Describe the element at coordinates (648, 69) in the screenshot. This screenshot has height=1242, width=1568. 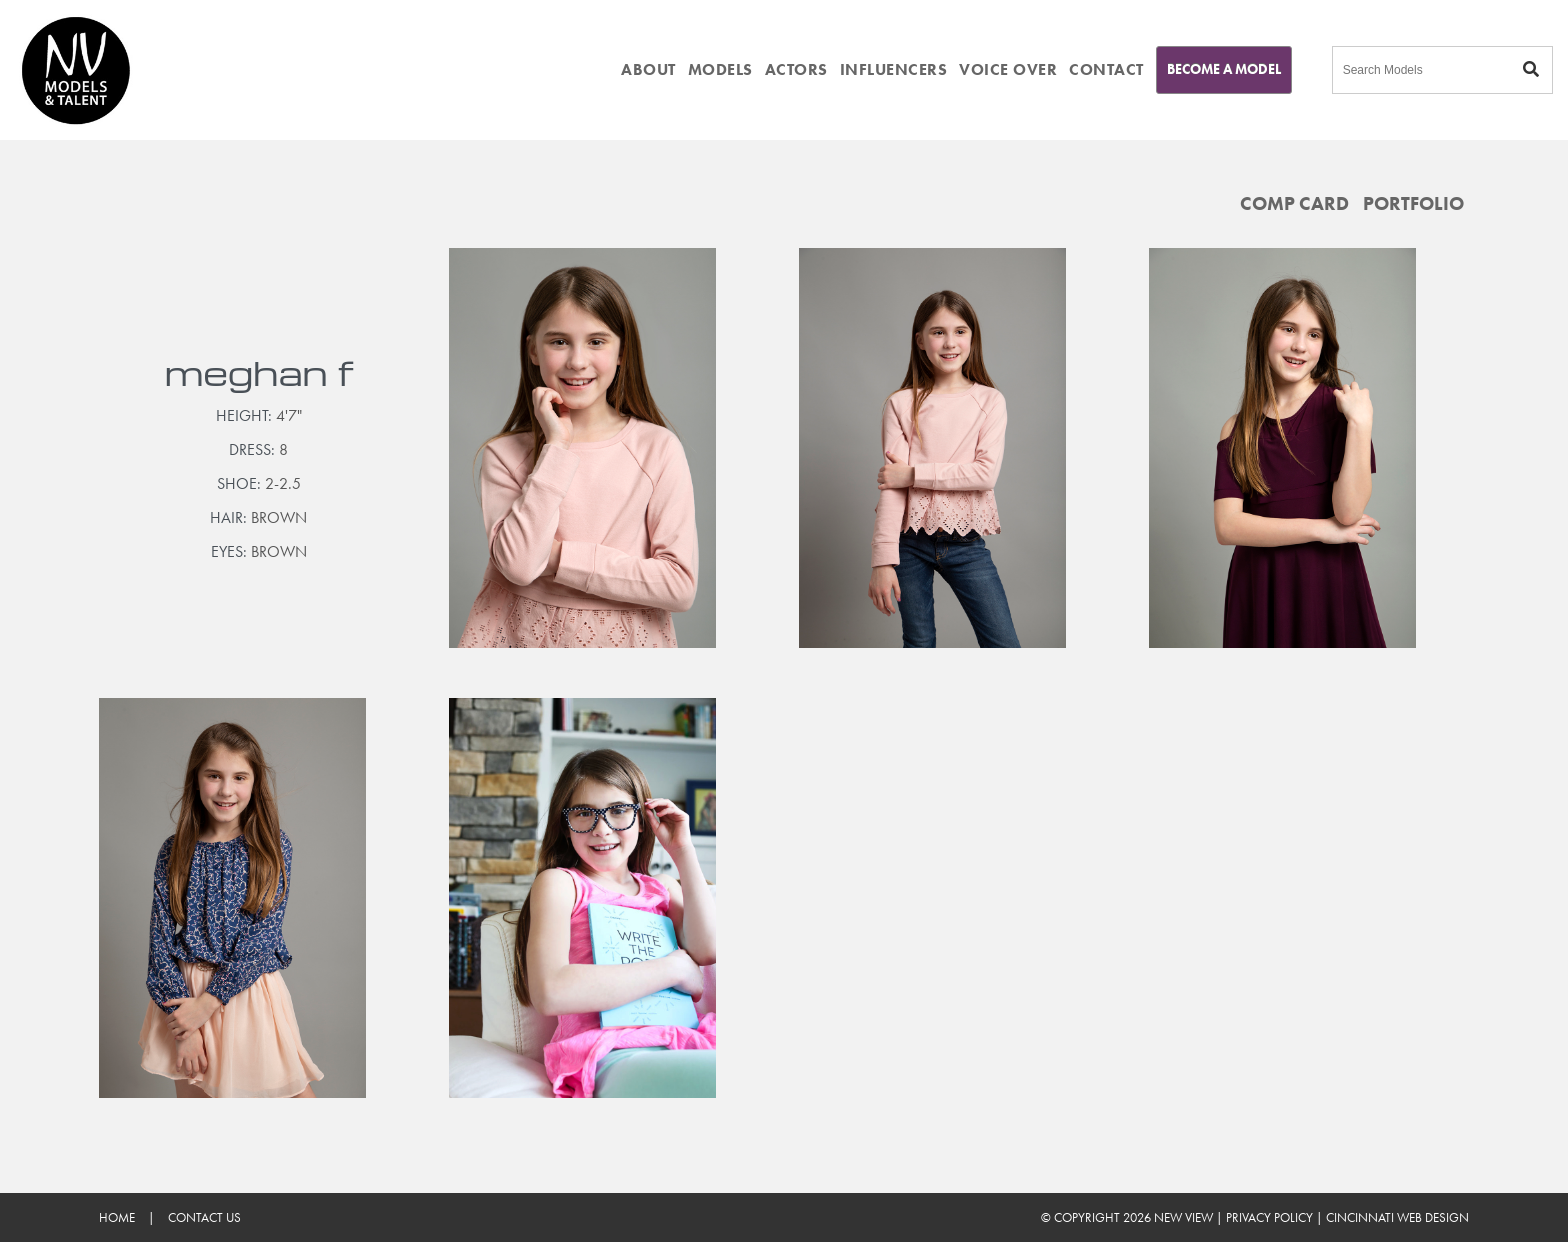
I see `ABOUT` at that location.